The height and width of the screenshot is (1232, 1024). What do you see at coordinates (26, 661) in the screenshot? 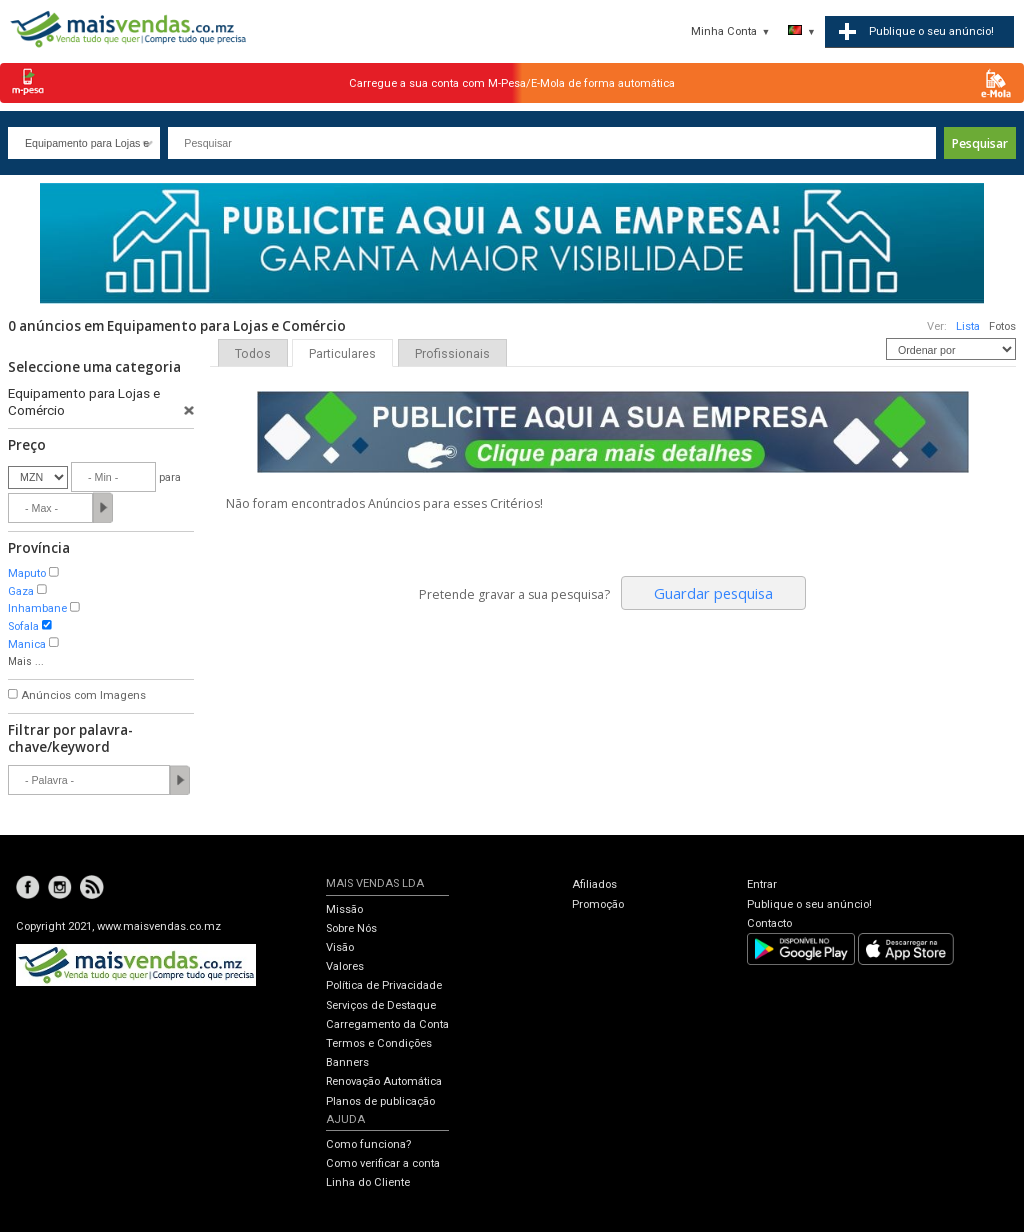
I see `Mais ...` at bounding box center [26, 661].